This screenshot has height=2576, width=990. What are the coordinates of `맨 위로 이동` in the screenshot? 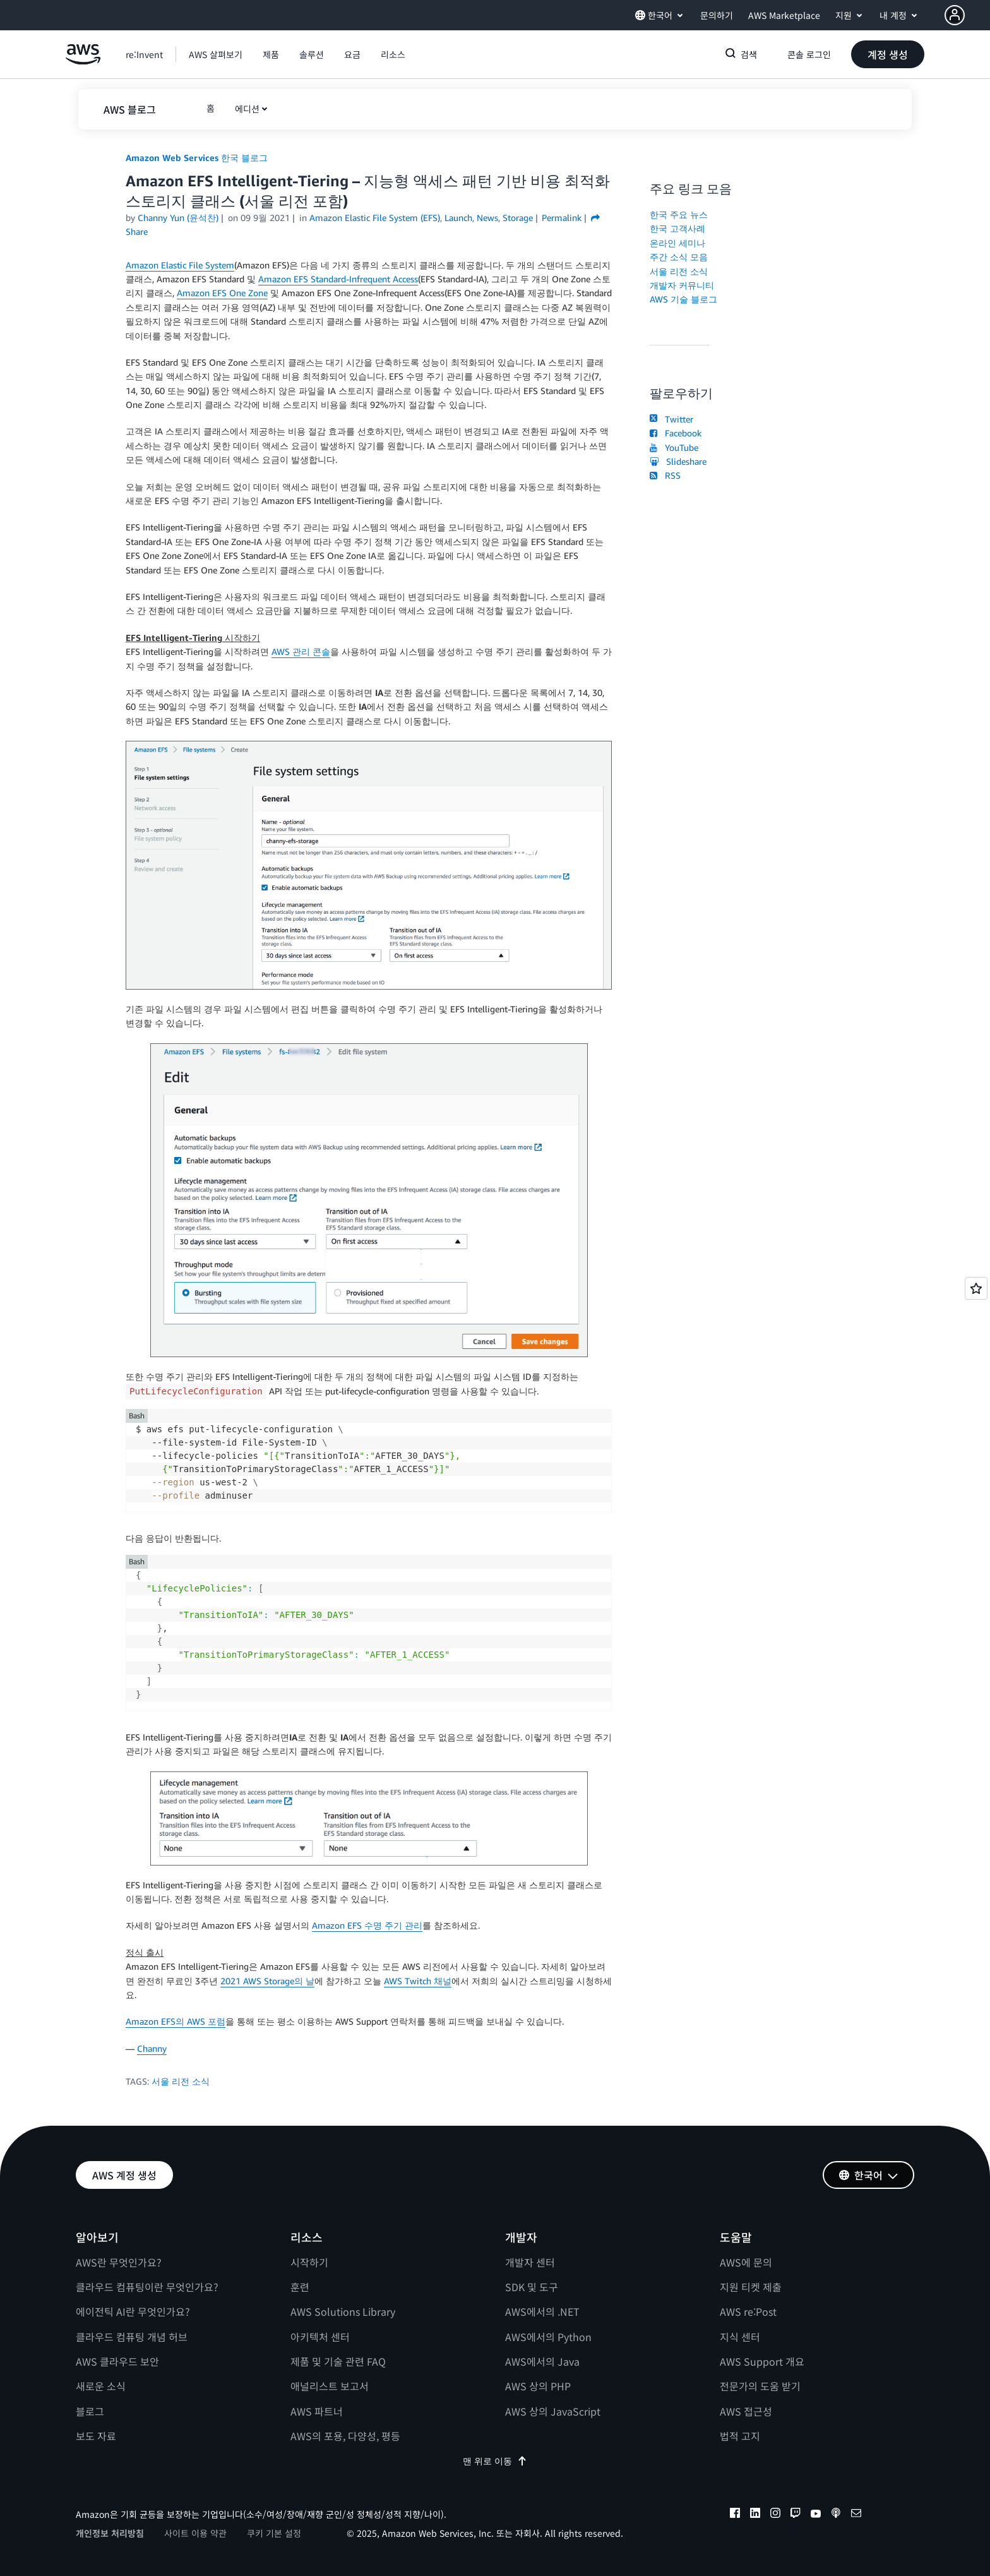 It's located at (495, 2460).